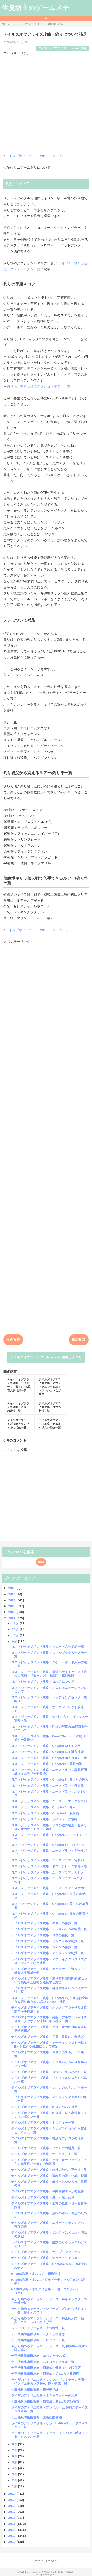 This screenshot has height=2576, width=92. I want to click on 2013, so click(12, 2535).